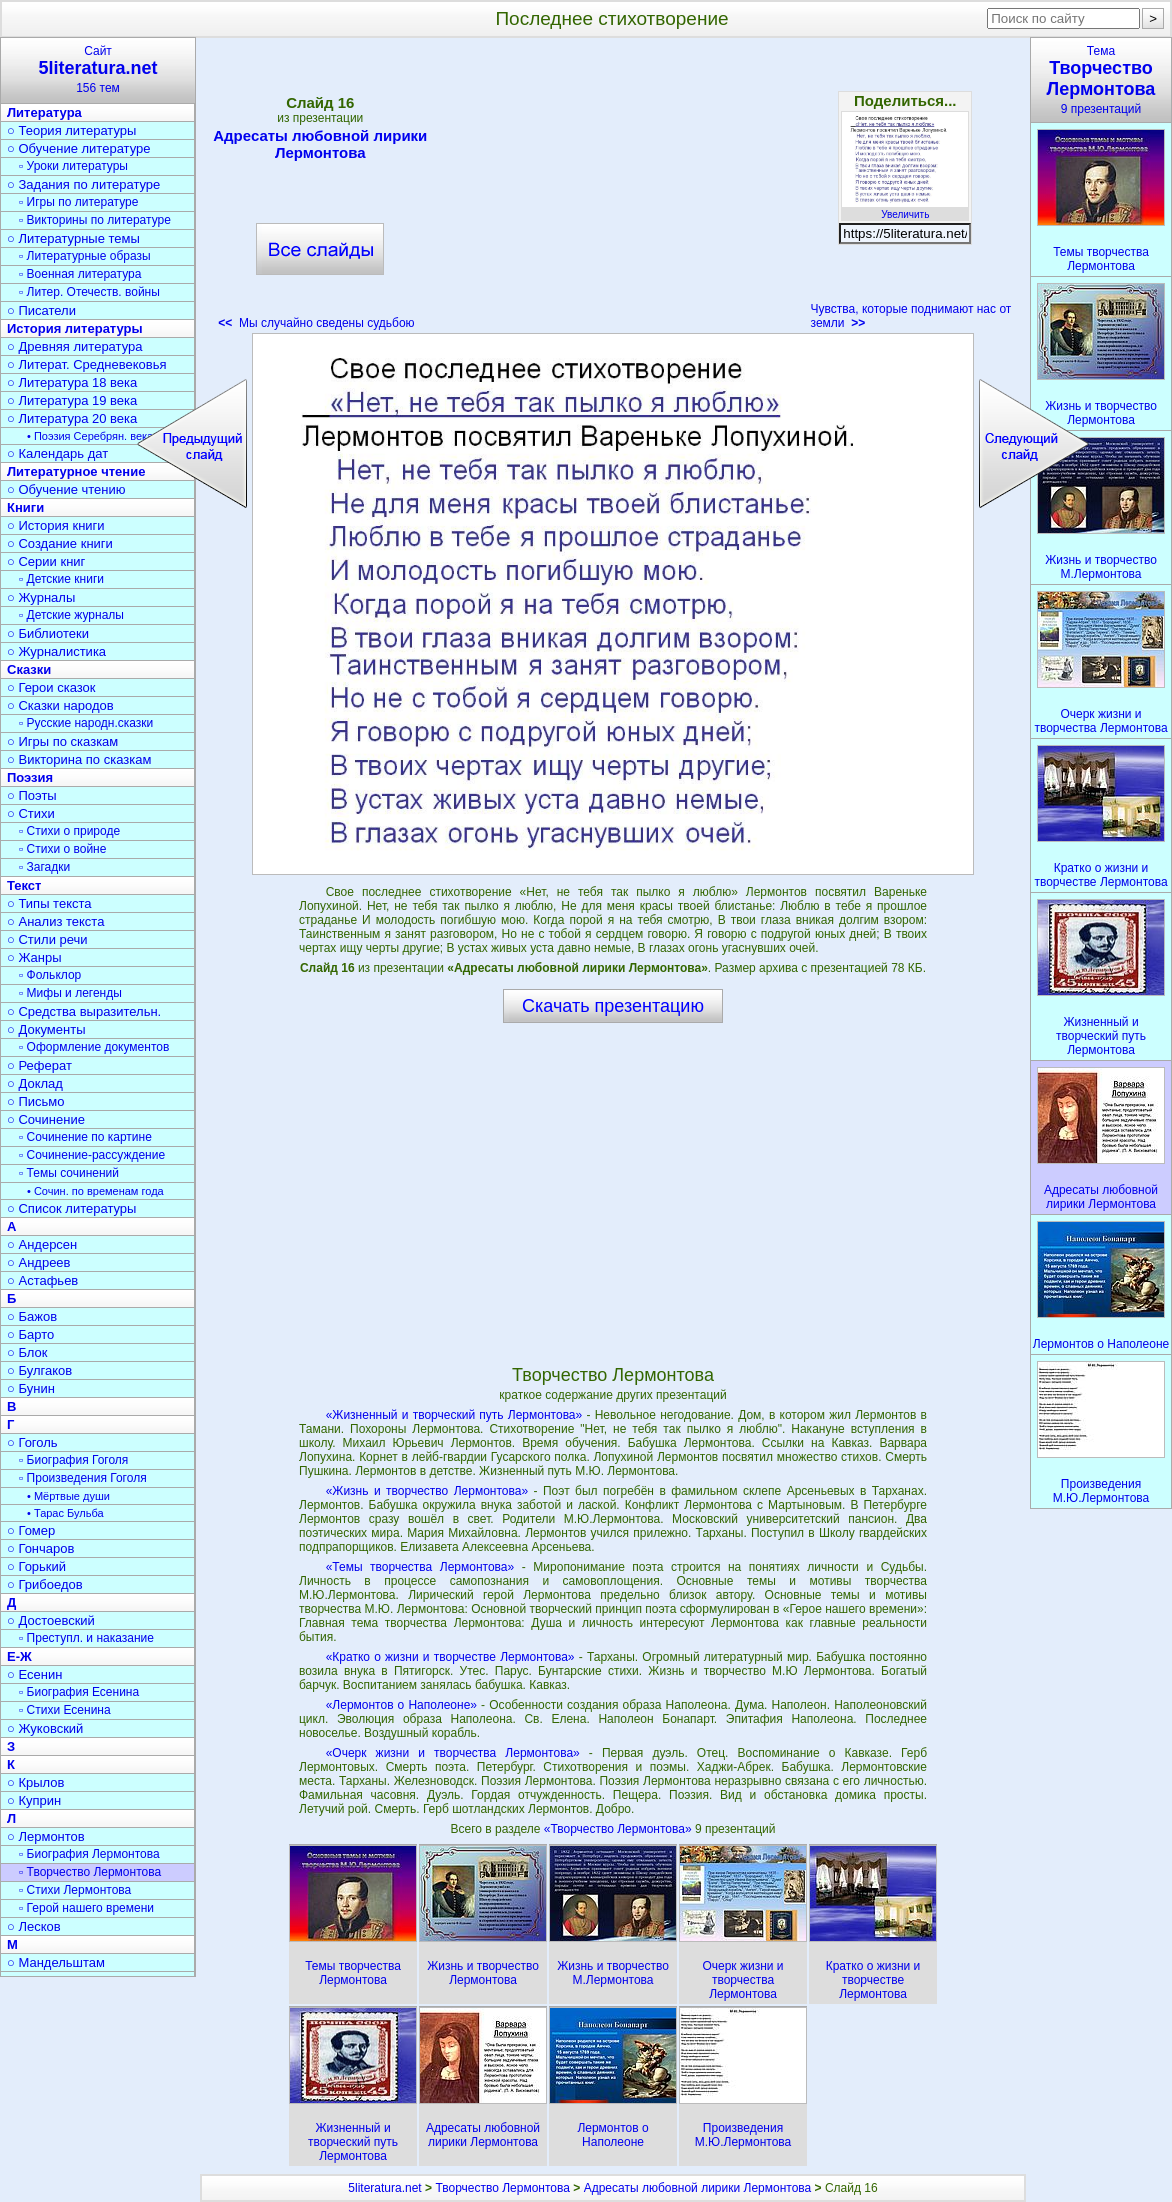  I want to click on ▫ Викторины по литературе, so click(95, 220).